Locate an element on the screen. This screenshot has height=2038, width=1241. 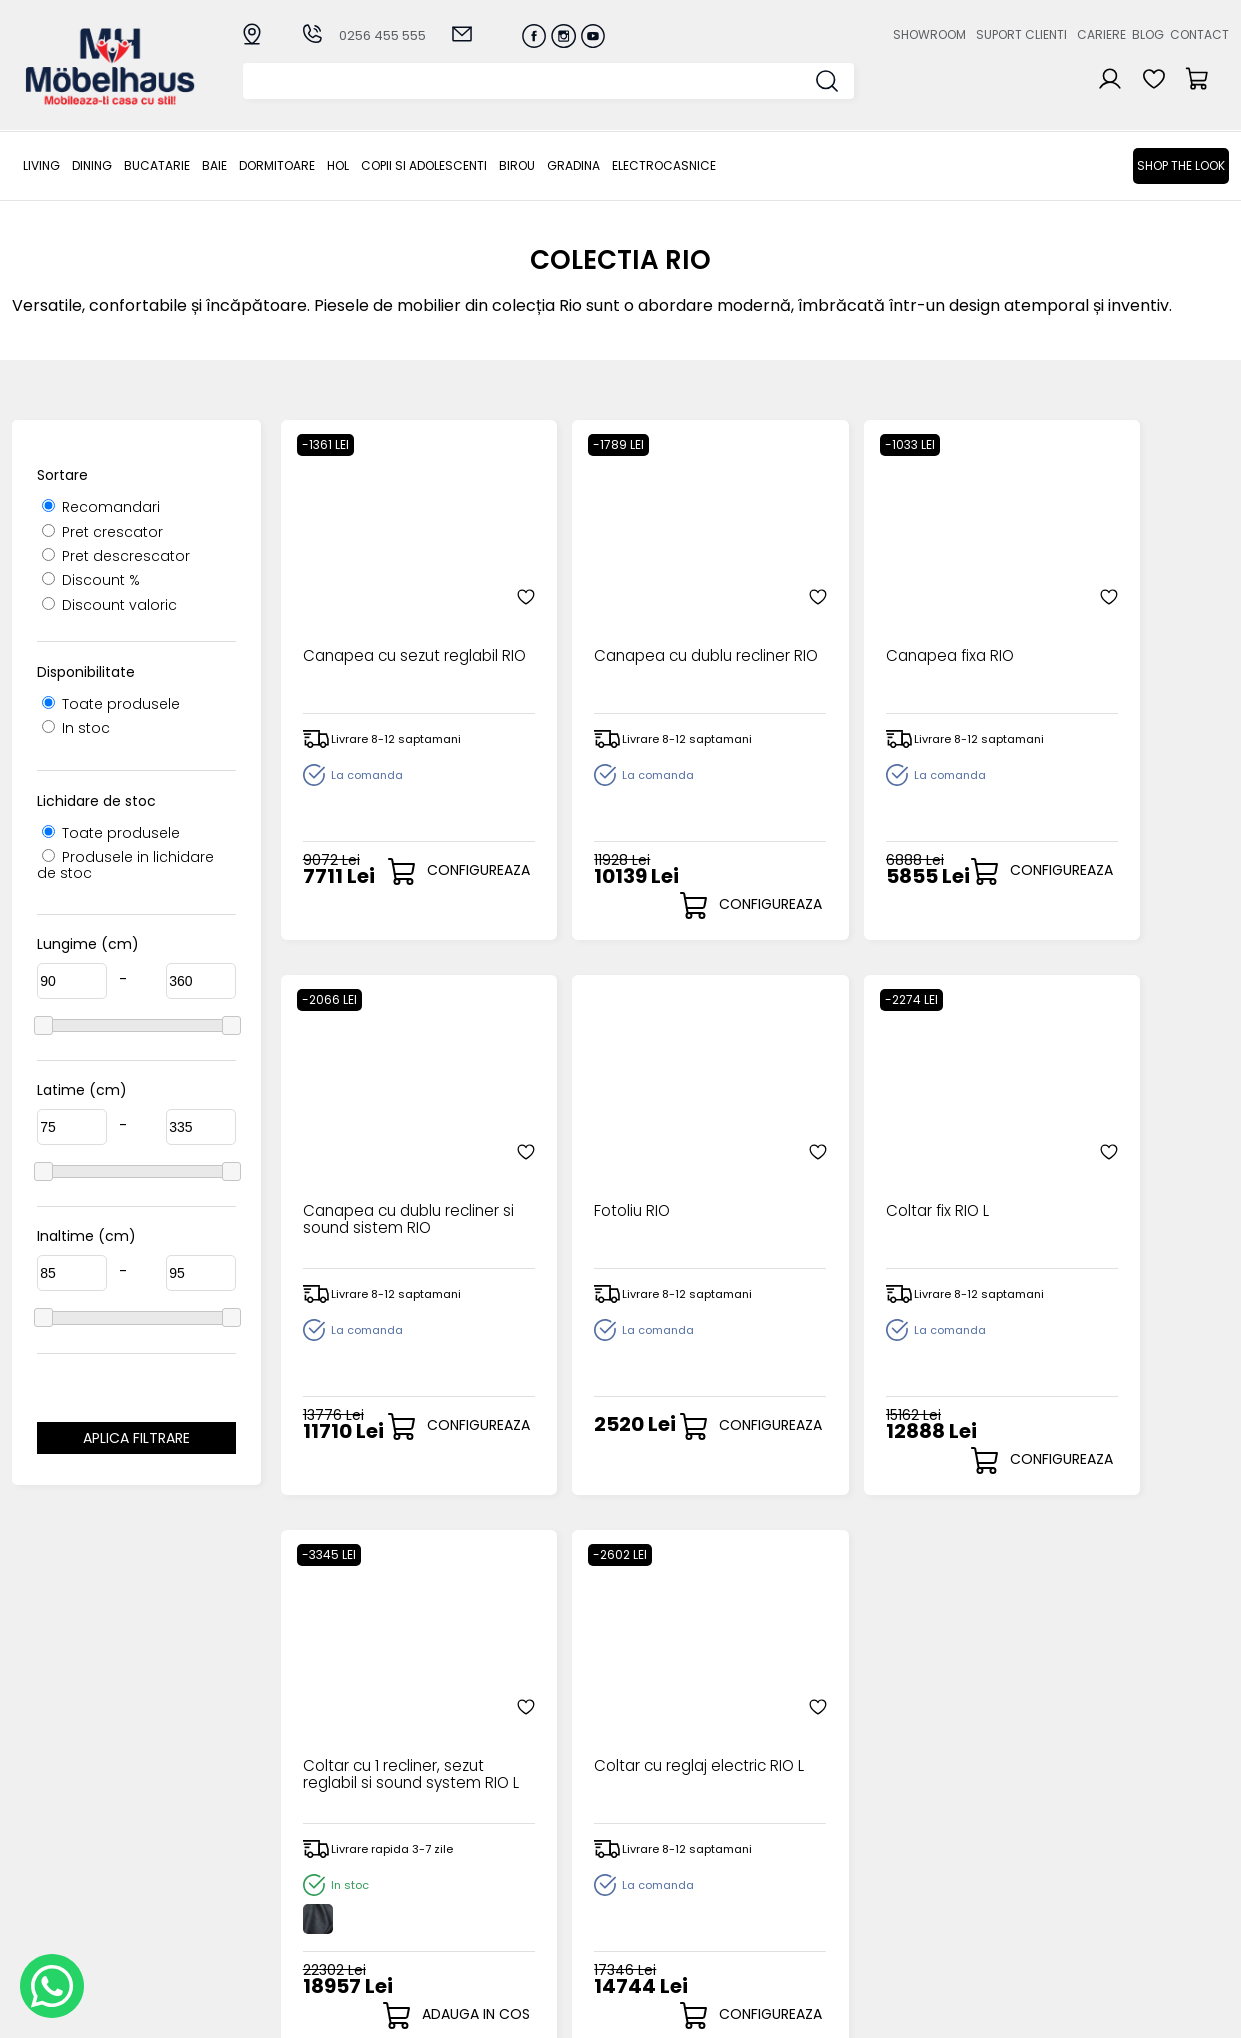
Modalitati de plata is located at coordinates (501, 1833).